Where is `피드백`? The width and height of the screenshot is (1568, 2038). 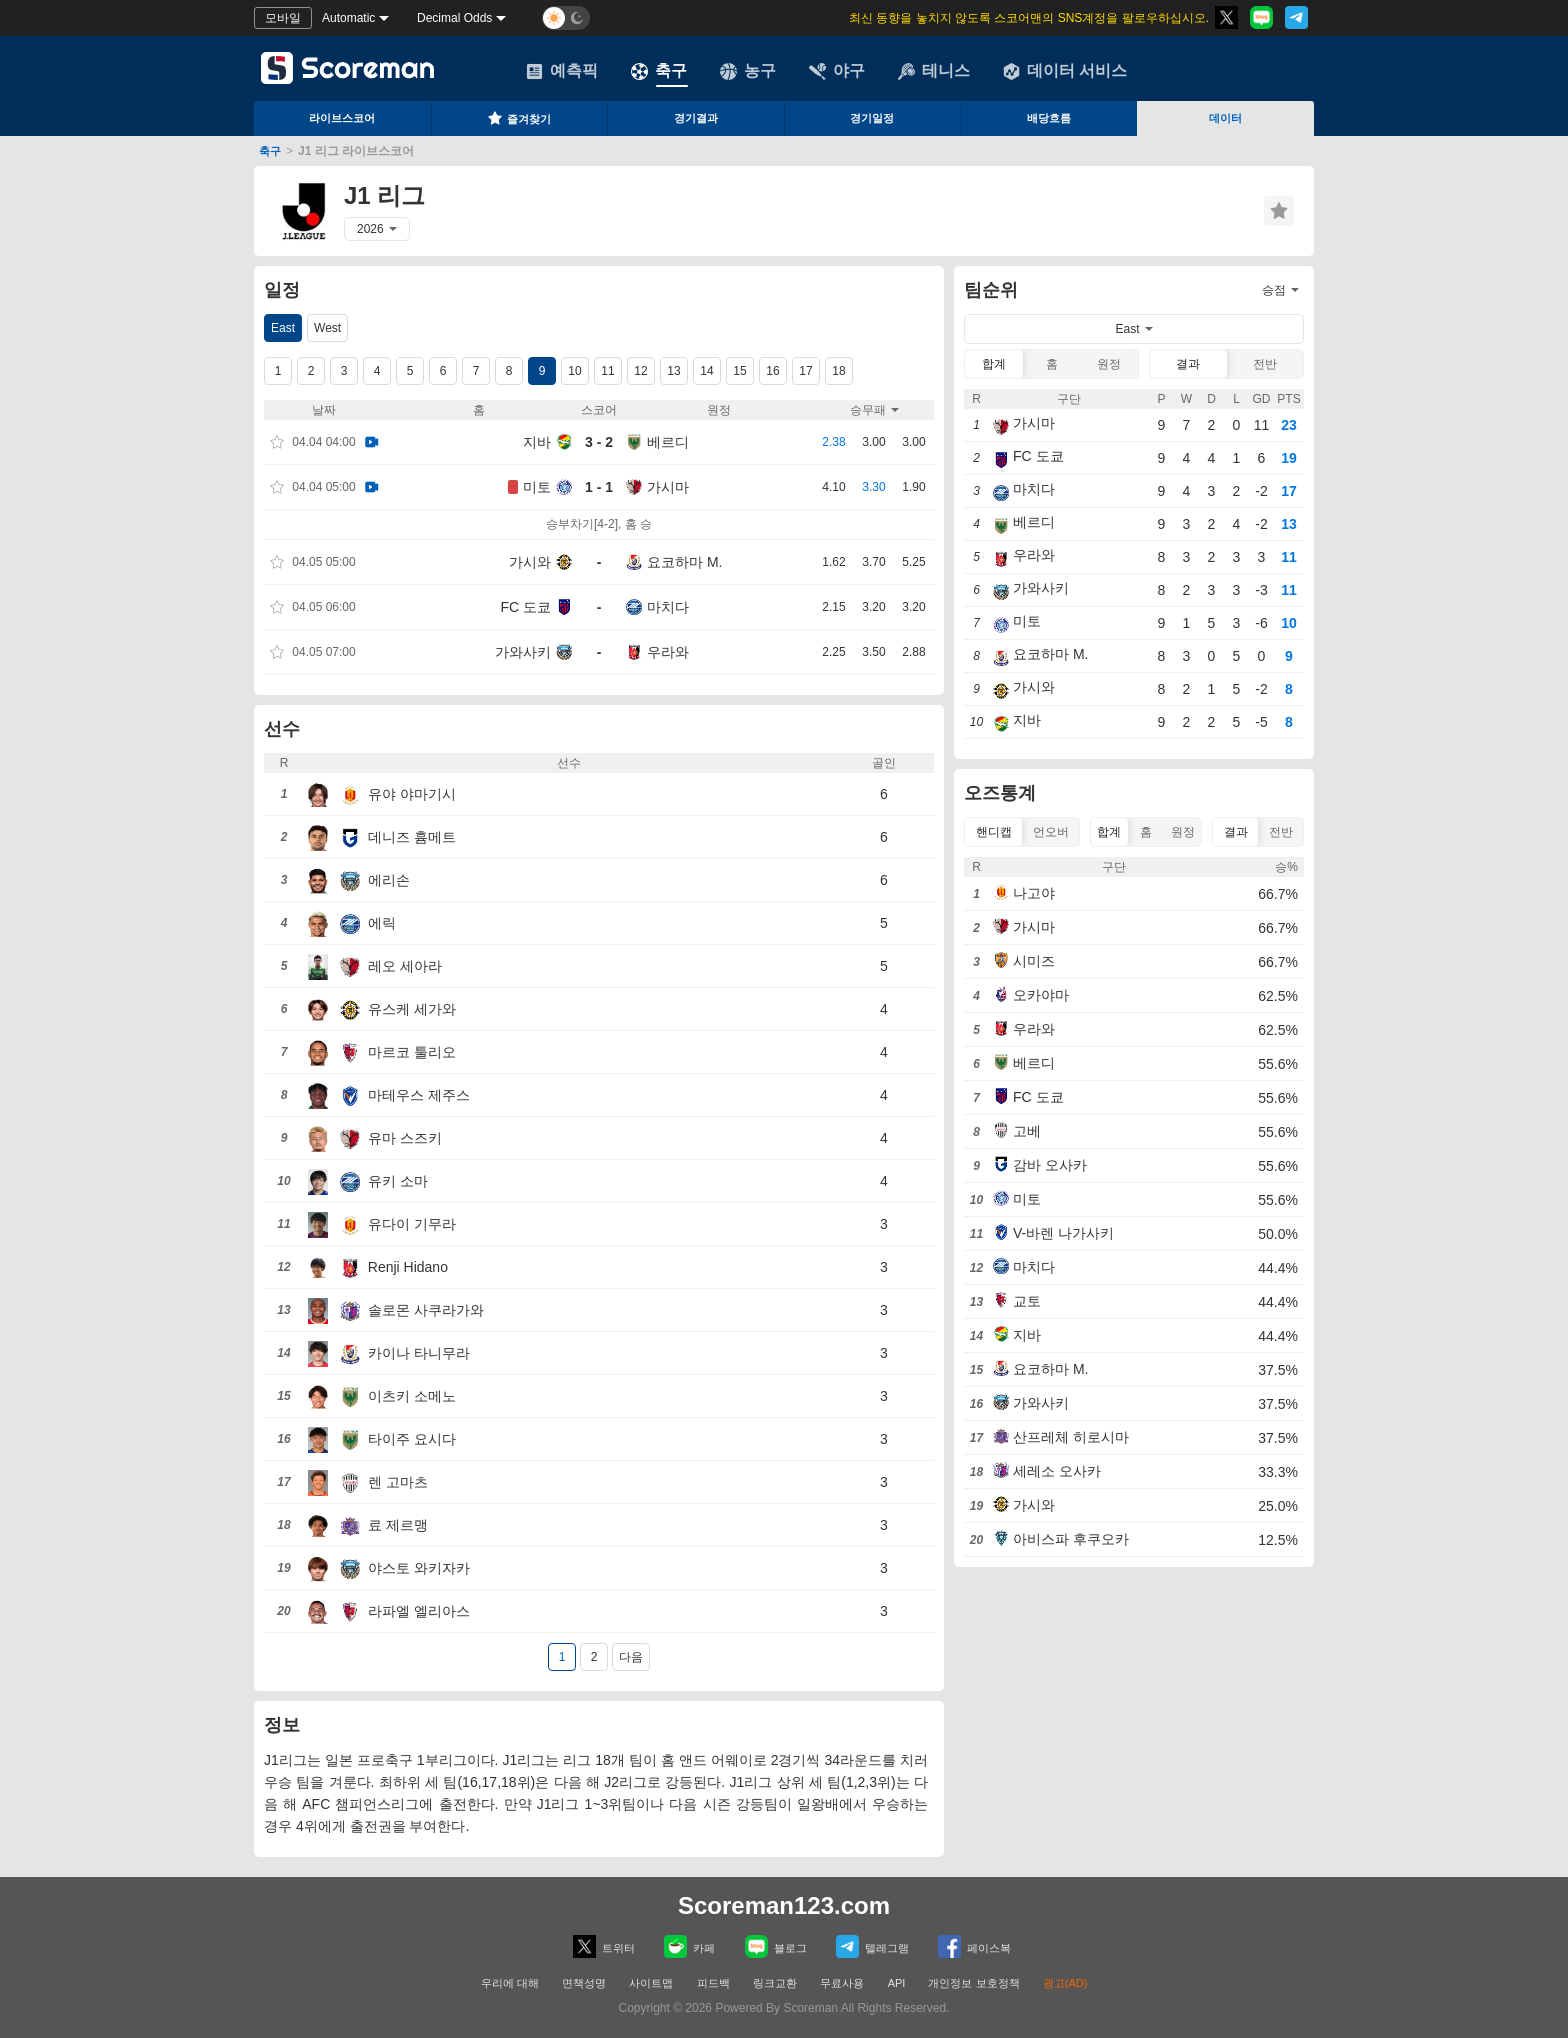
피드백 is located at coordinates (713, 1983).